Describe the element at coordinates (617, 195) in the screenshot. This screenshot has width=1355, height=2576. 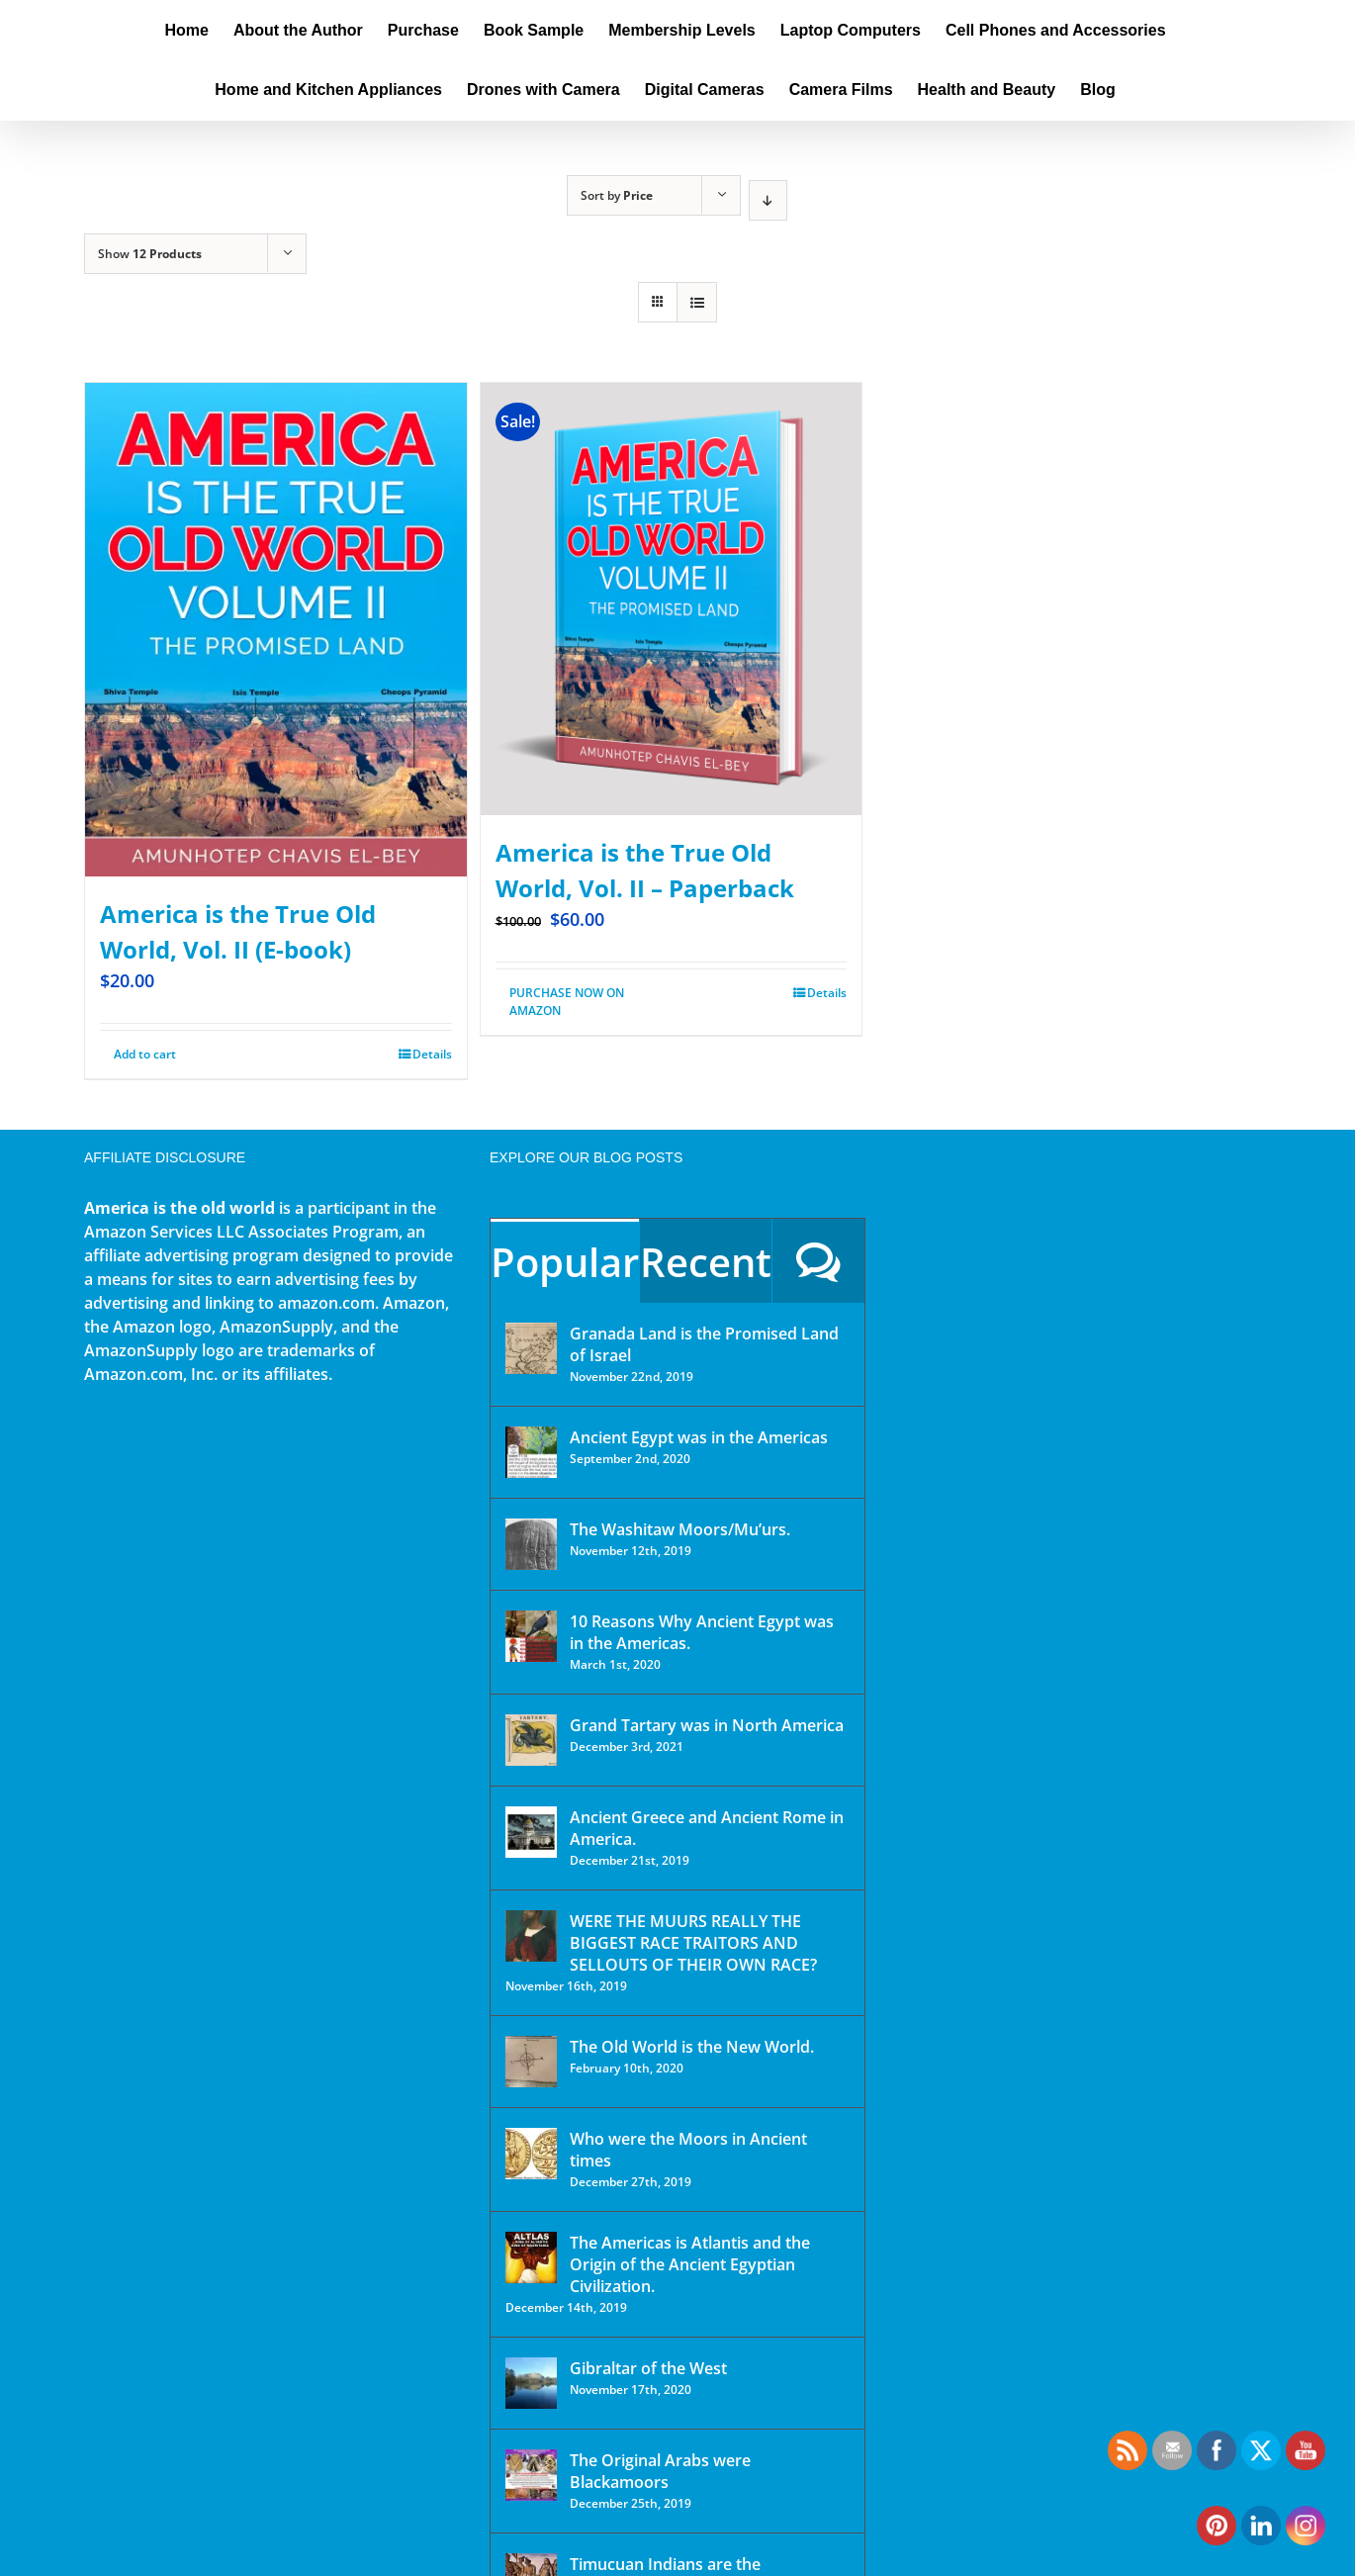
I see `Sort by` at that location.